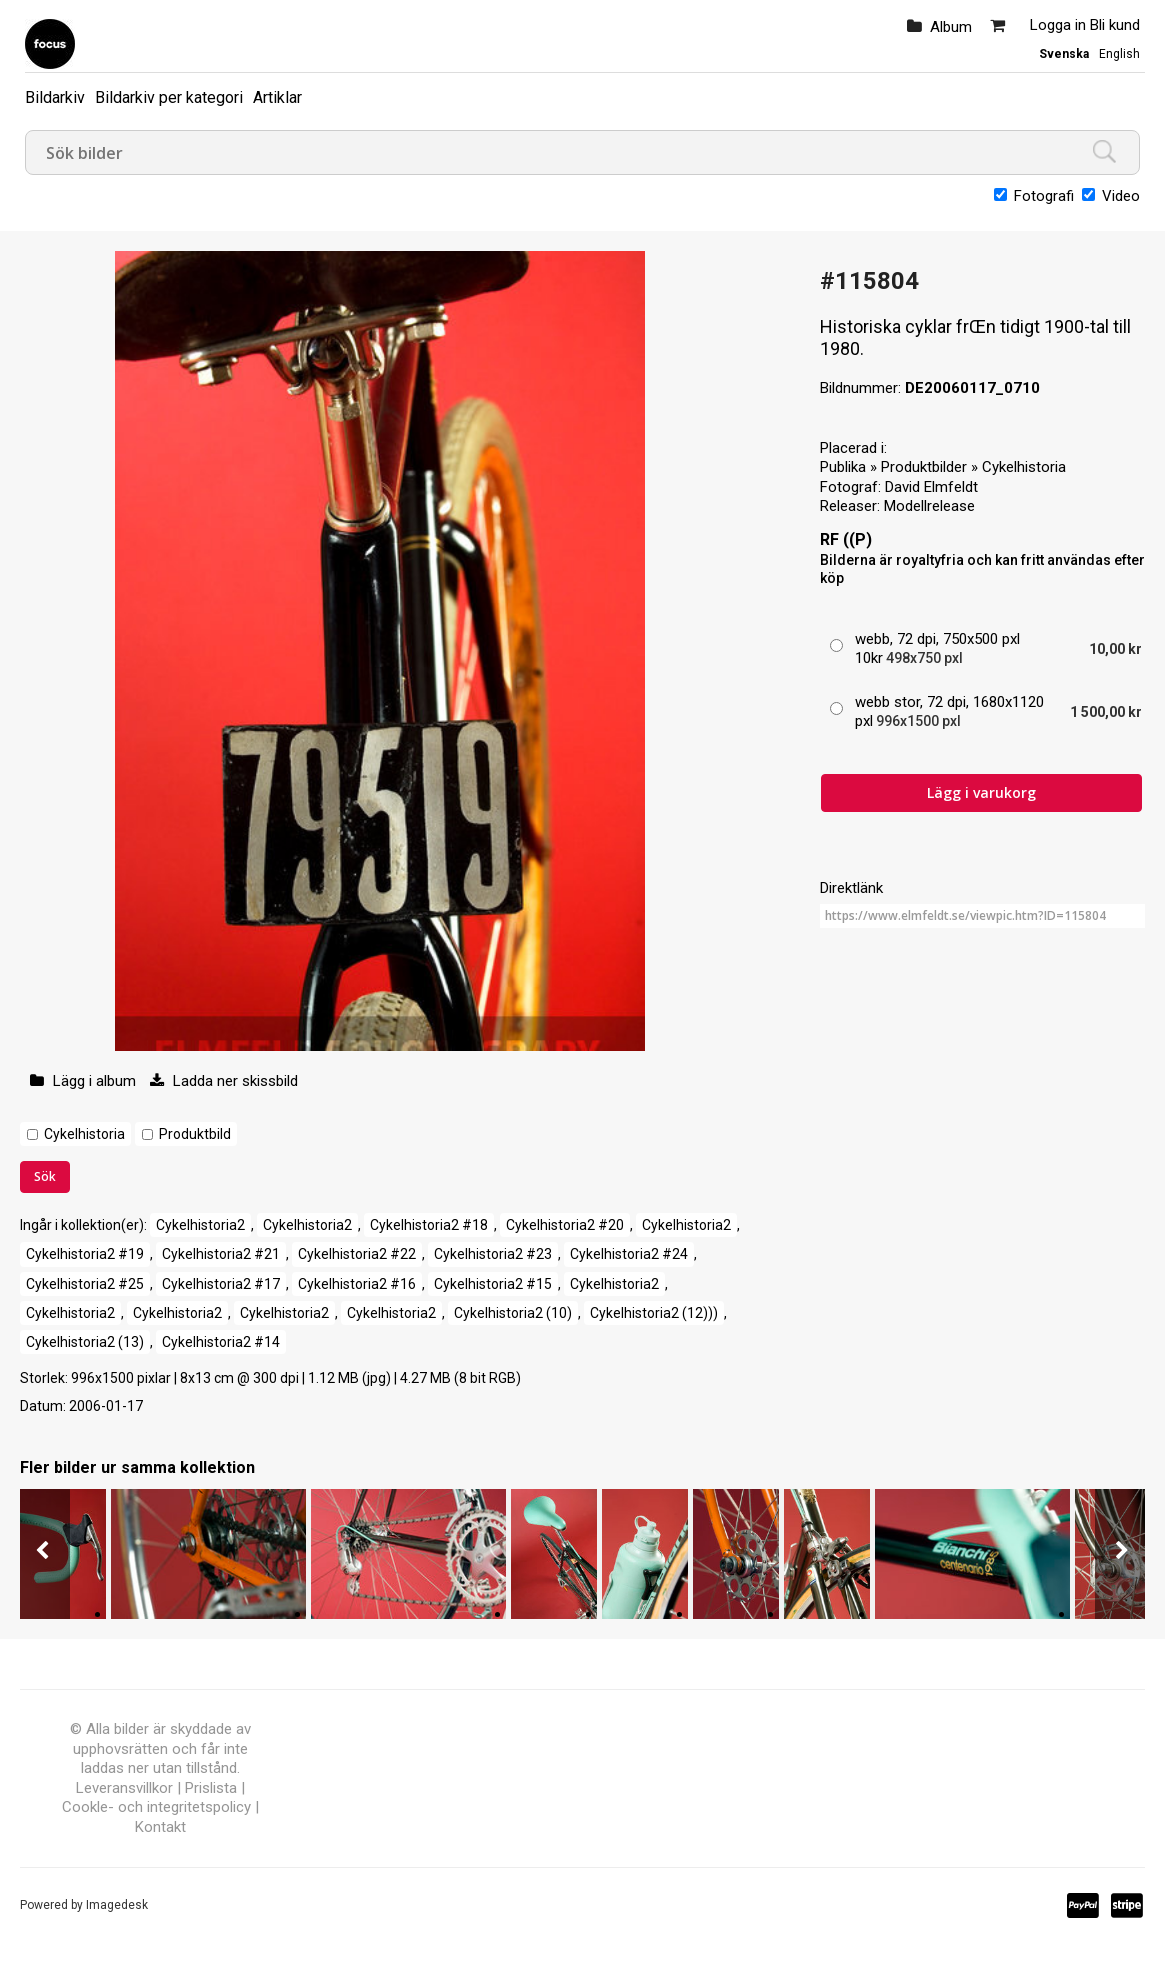 The width and height of the screenshot is (1165, 1964). Describe the element at coordinates (429, 1225) in the screenshot. I see `Cykelhistoria2 #18` at that location.